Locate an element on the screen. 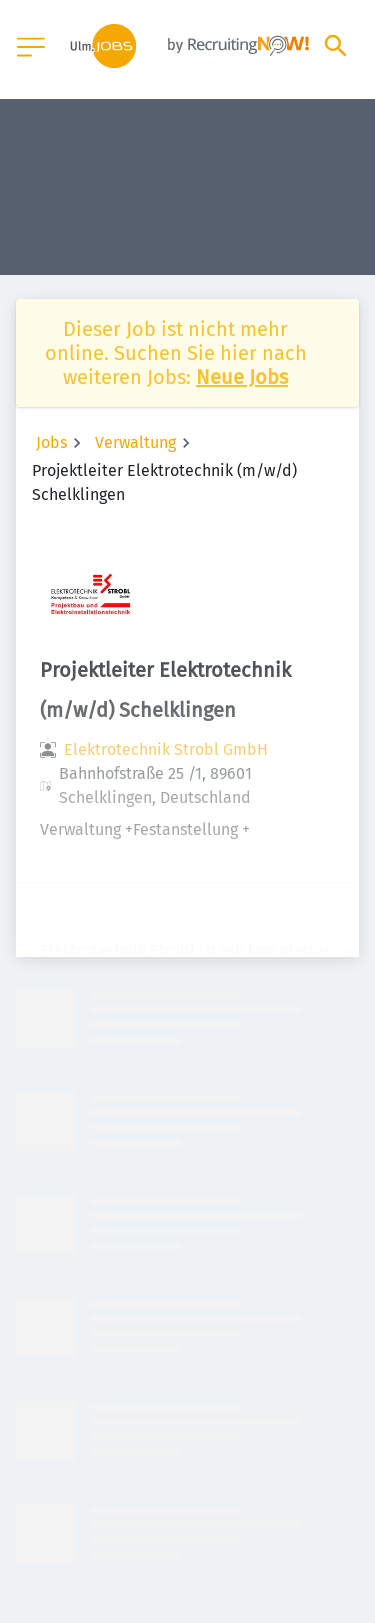  Neue Jobs is located at coordinates (242, 377).